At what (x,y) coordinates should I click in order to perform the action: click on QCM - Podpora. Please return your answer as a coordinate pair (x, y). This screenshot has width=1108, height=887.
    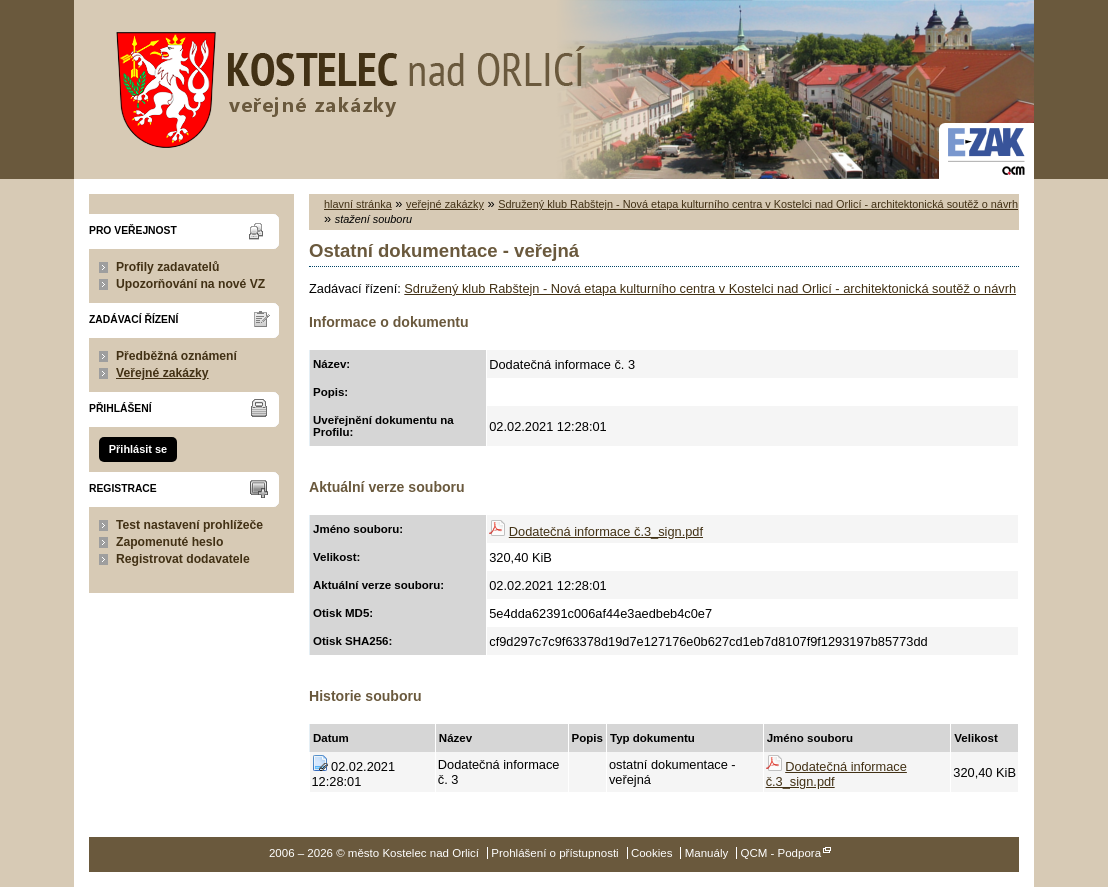
    Looking at the image, I should click on (780, 853).